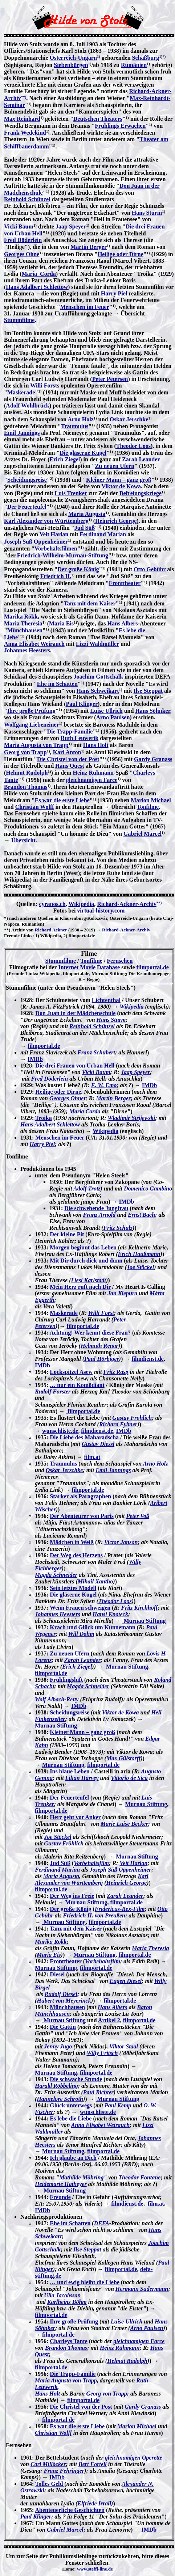  Describe the element at coordinates (23, 97) in the screenshot. I see `**)` at that location.